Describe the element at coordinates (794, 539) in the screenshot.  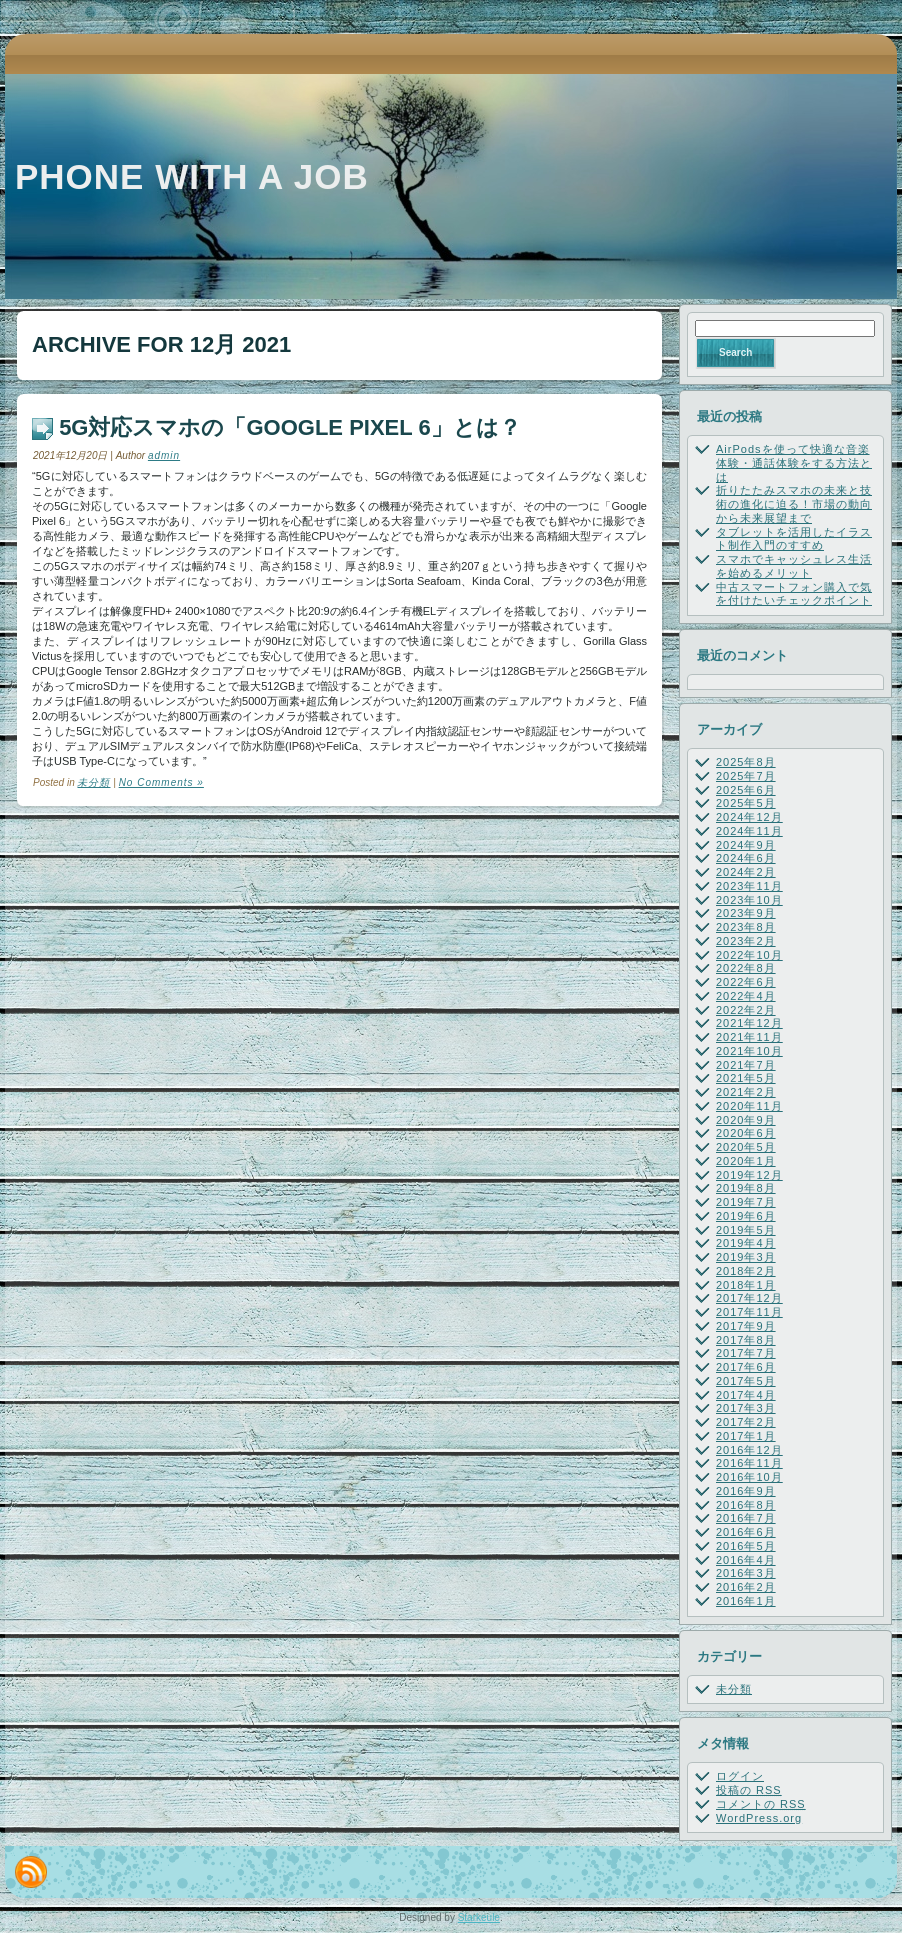
I see `タブレットを活用したイラスト制作入門のすすめ` at that location.